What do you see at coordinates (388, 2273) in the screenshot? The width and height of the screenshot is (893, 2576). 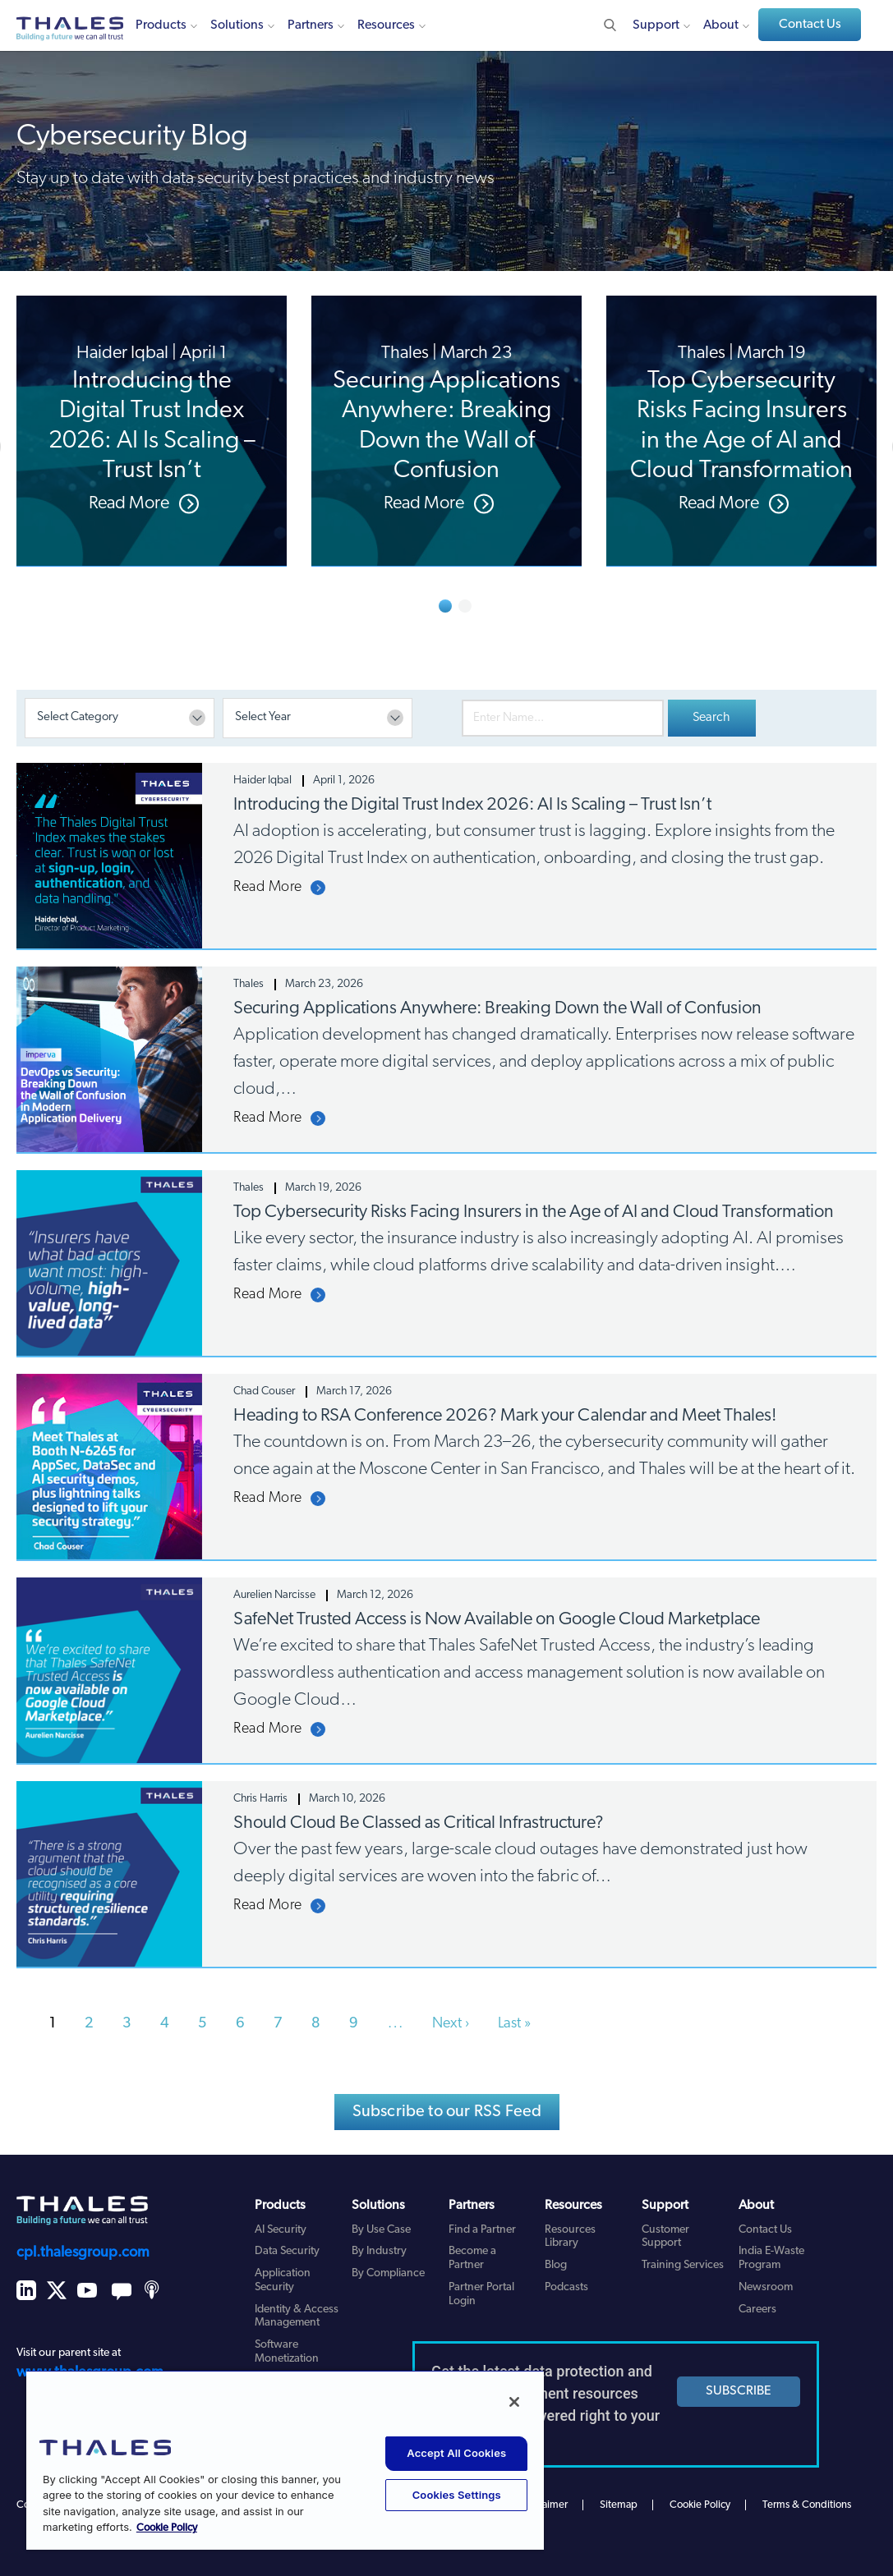 I see `By Compliance` at bounding box center [388, 2273].